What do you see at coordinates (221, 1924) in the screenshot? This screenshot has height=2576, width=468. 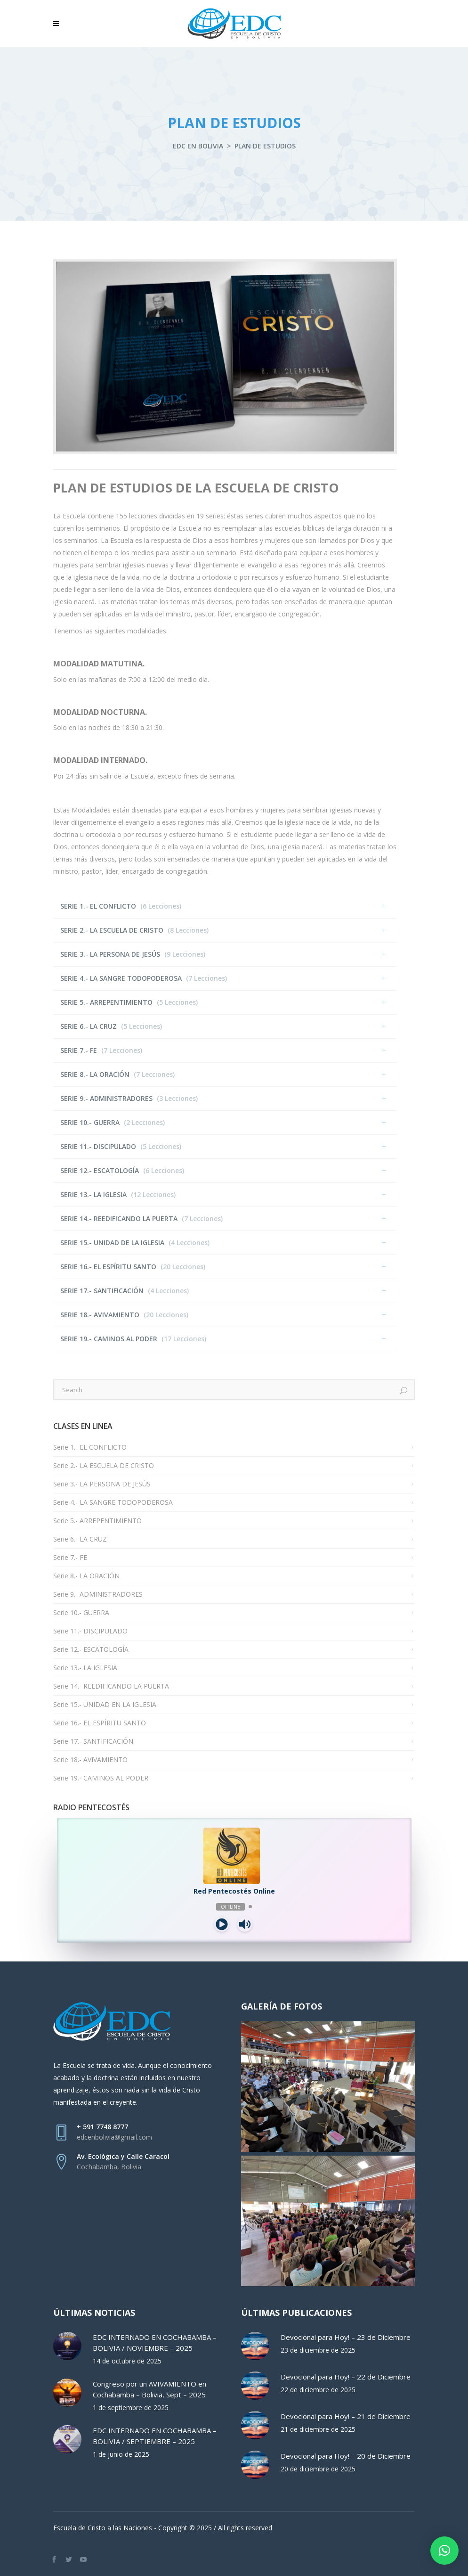 I see `[Play]` at bounding box center [221, 1924].